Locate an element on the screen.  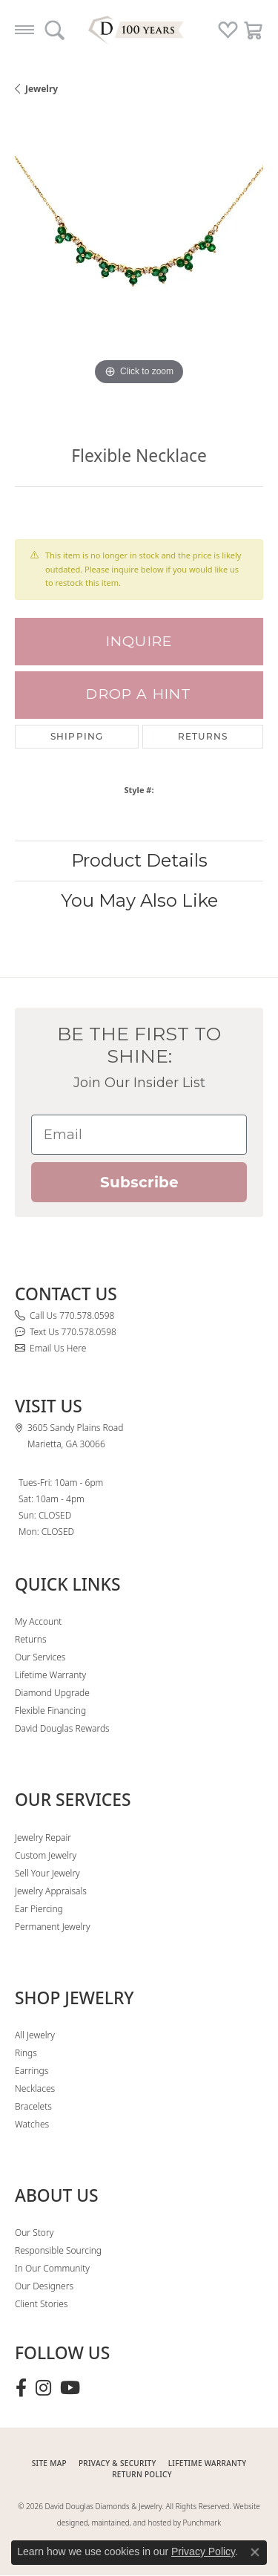
Diamond Upgrade is located at coordinates (52, 1692).